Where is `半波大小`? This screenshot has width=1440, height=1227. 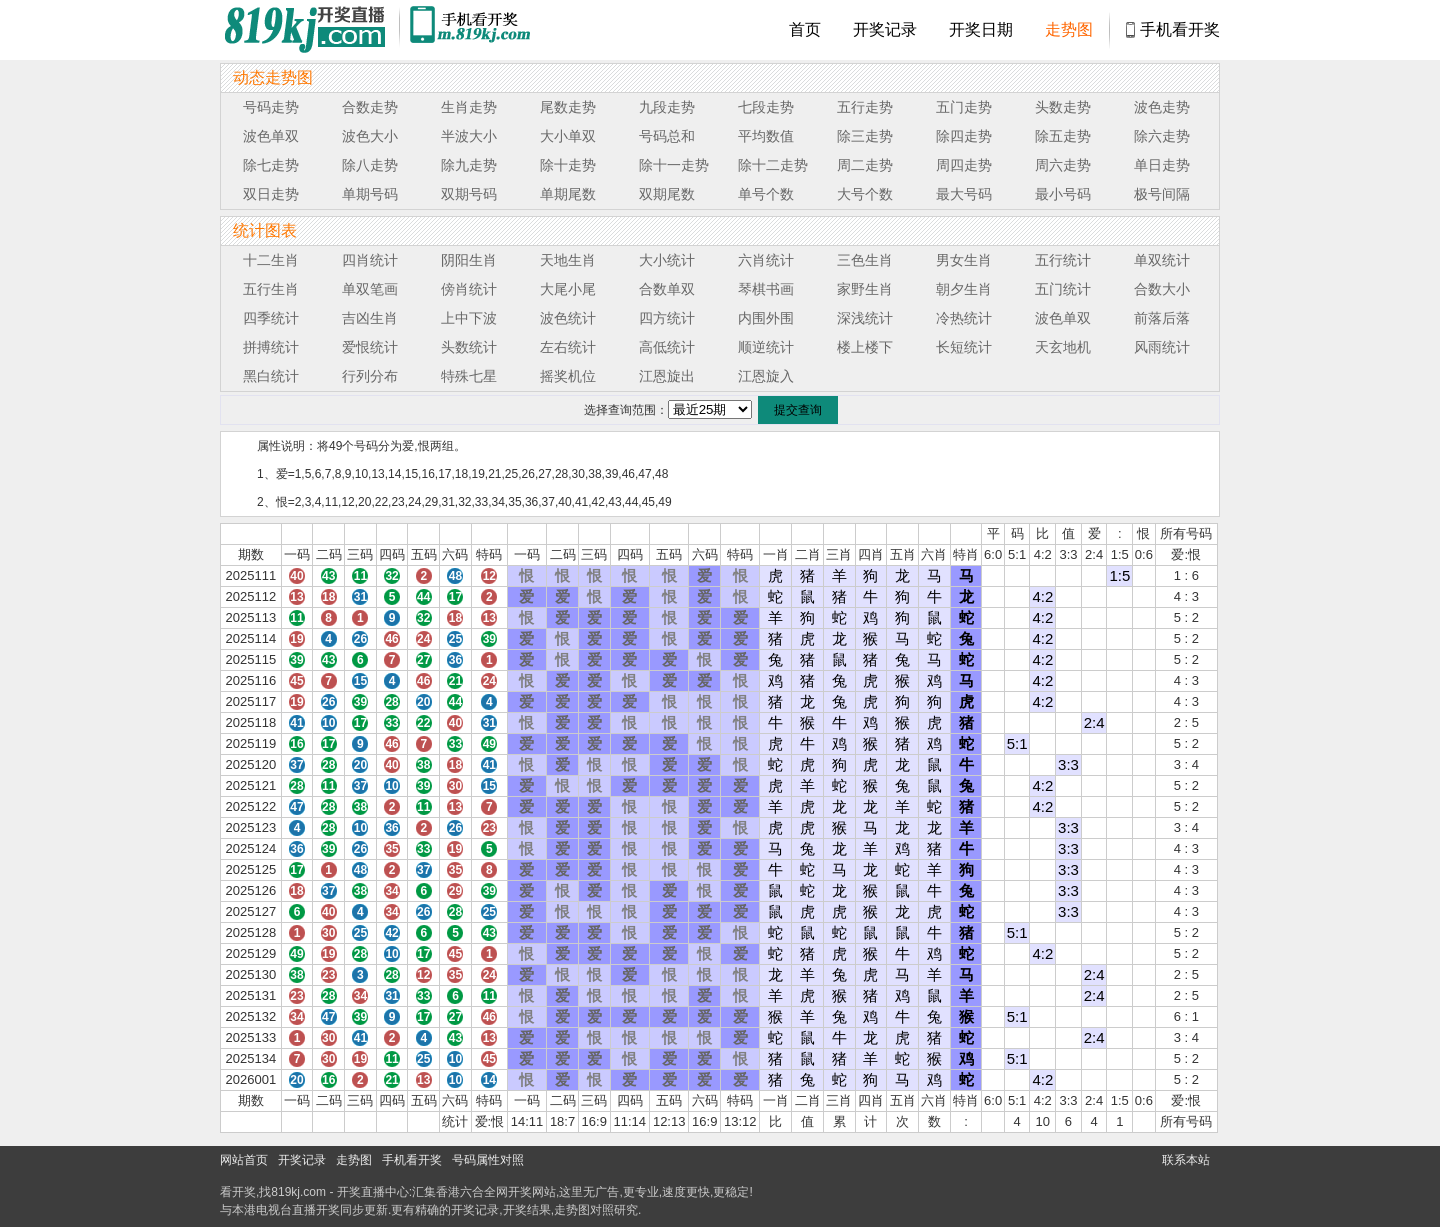 半波大小 is located at coordinates (469, 136).